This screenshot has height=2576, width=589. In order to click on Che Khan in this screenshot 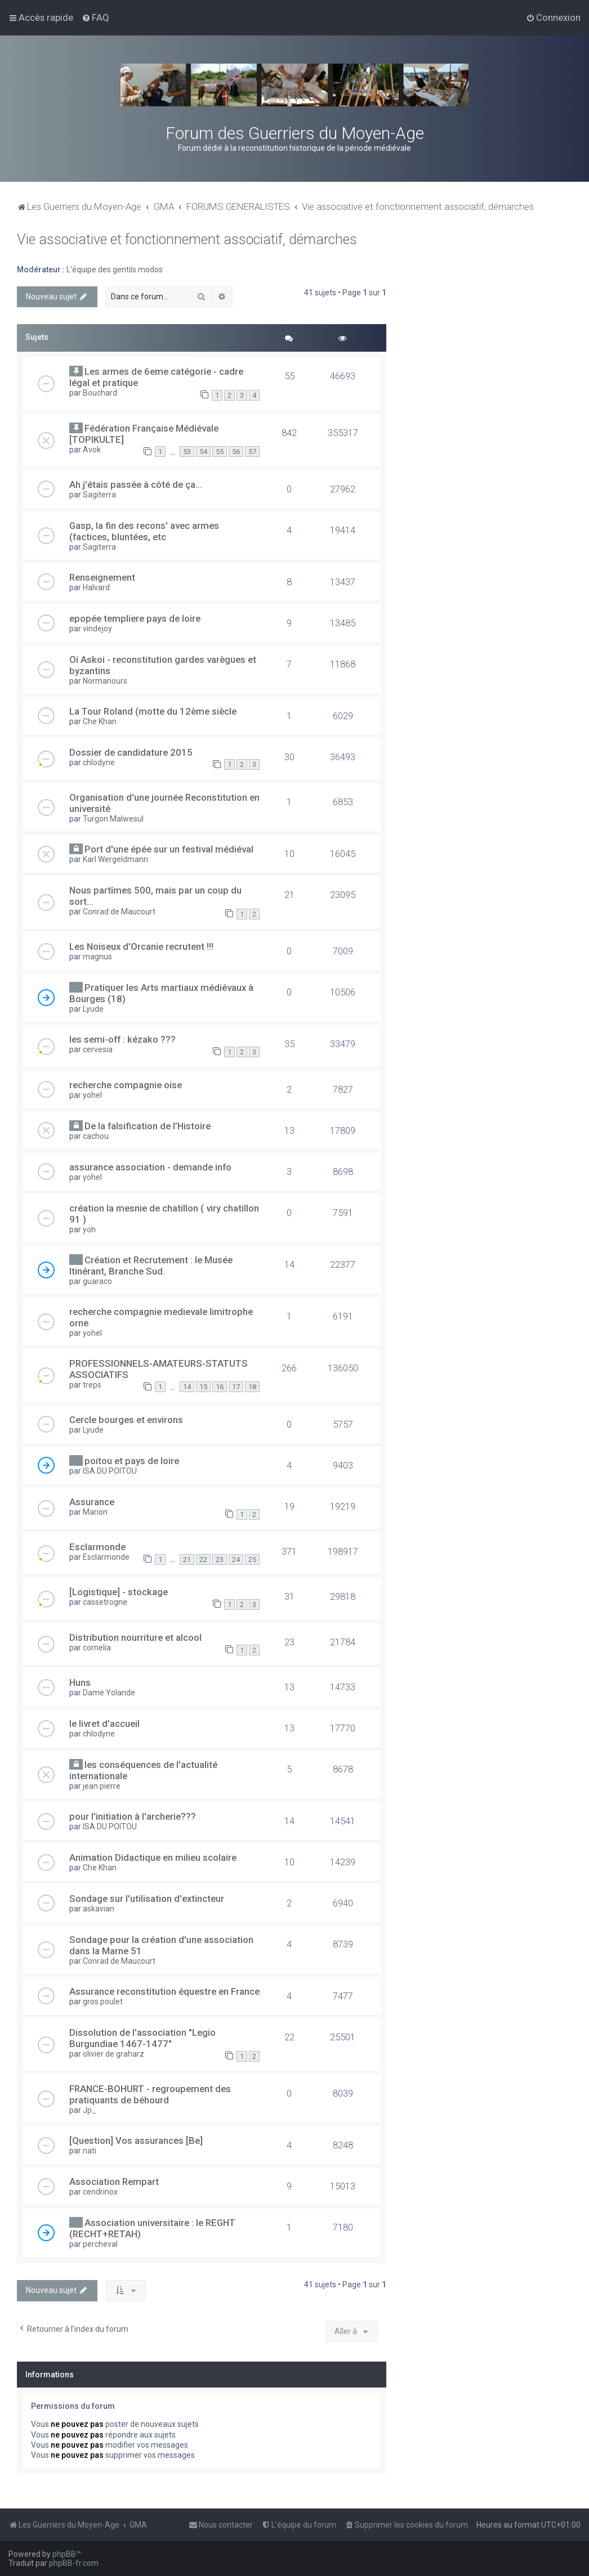, I will do `click(100, 721)`.